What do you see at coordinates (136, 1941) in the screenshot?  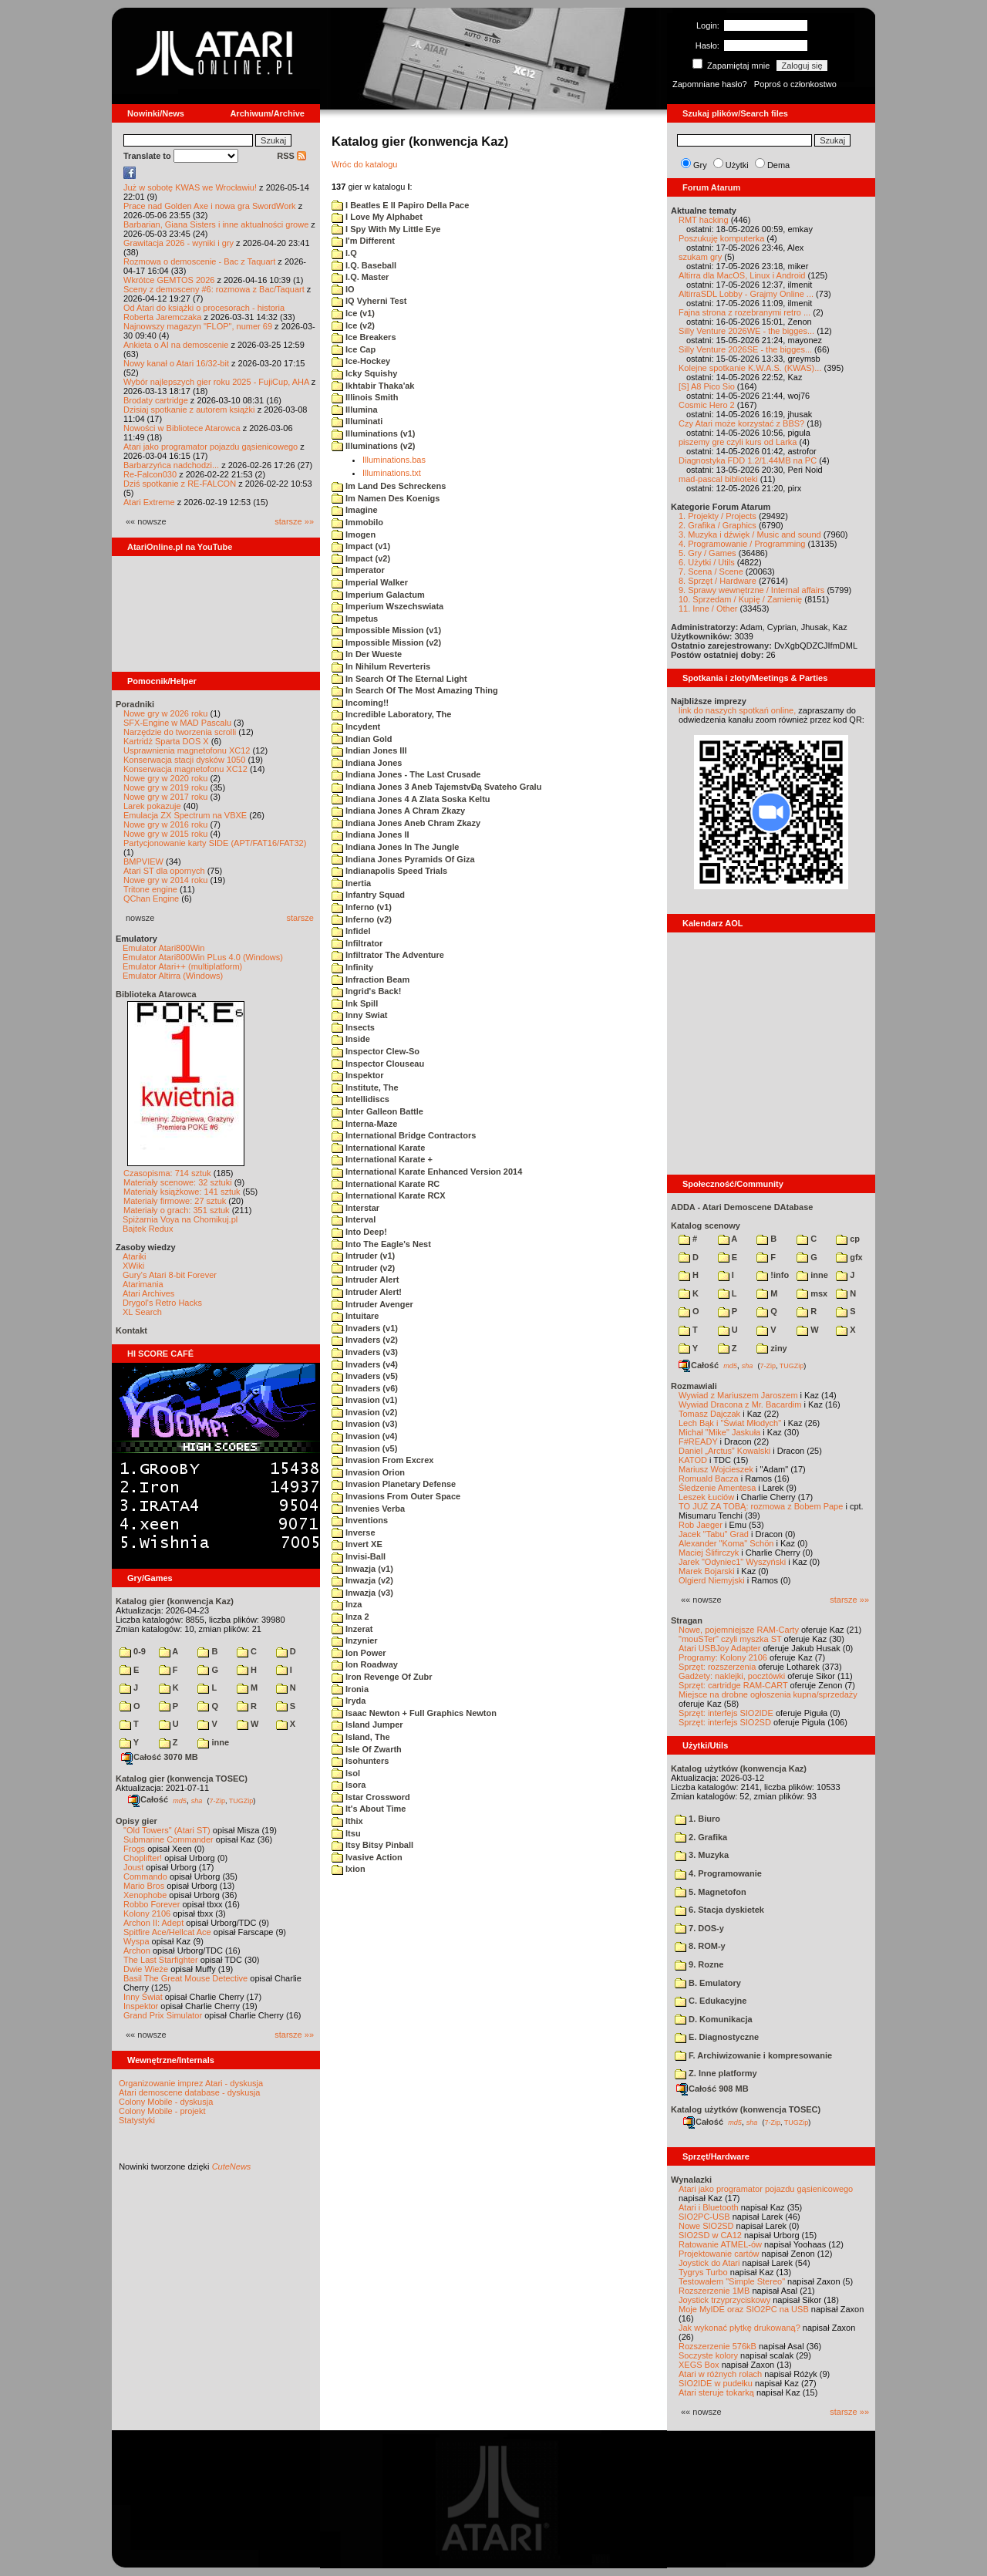 I see `Wyspa` at bounding box center [136, 1941].